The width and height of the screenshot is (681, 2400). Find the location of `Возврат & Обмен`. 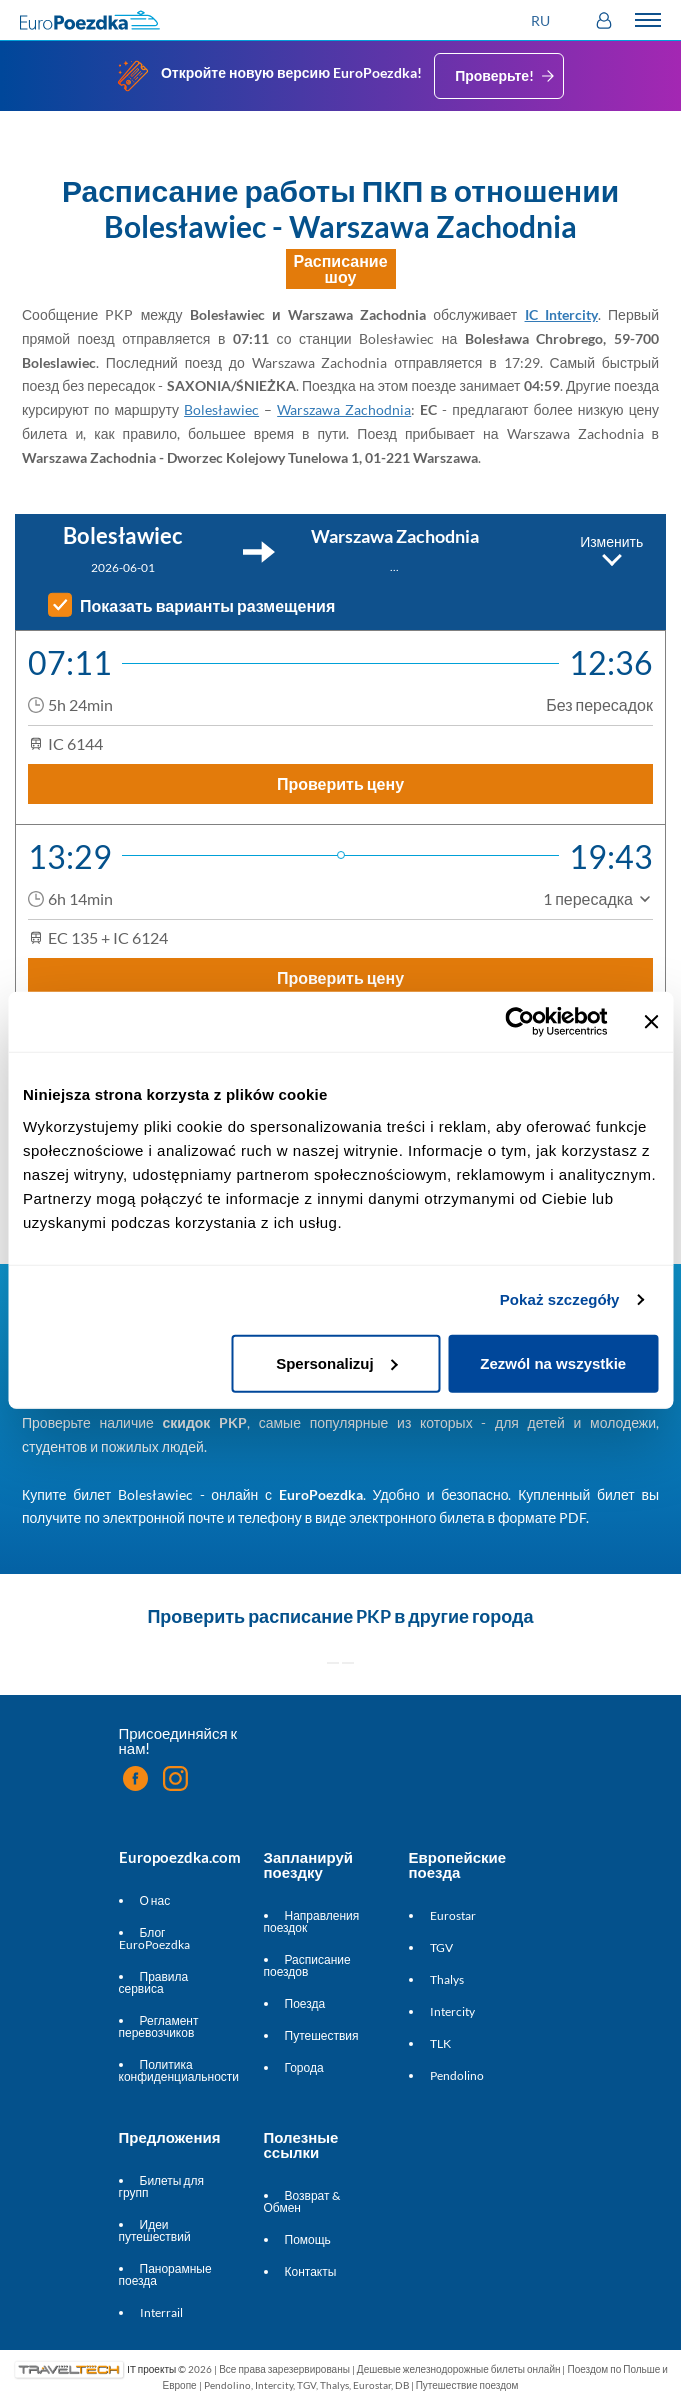

Возврат & Обмен is located at coordinates (302, 2201).